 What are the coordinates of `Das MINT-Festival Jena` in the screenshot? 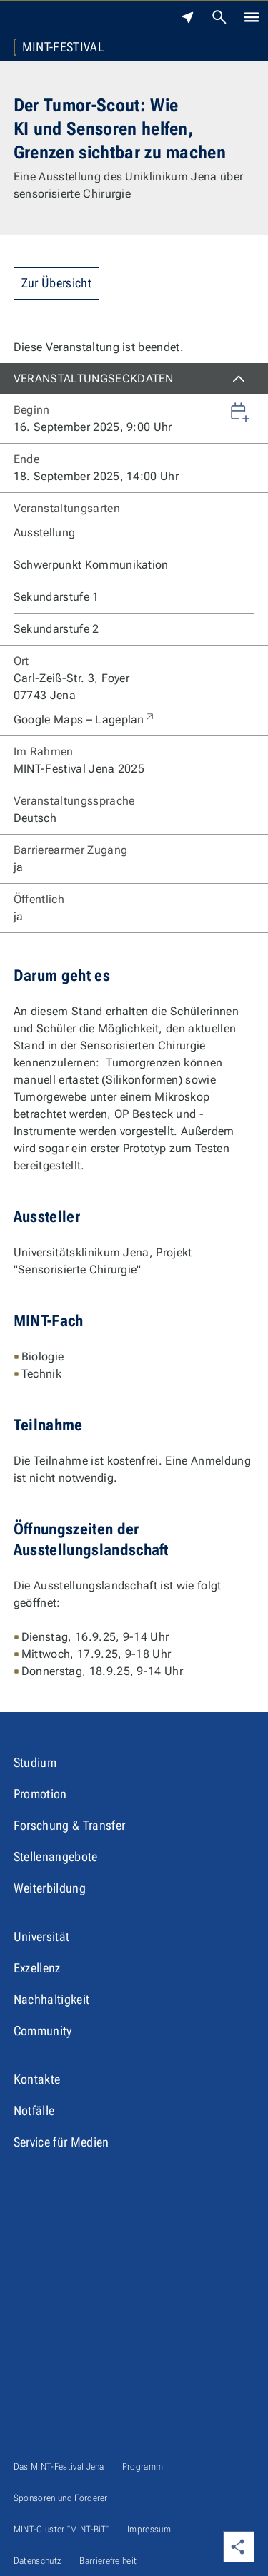 It's located at (59, 2466).